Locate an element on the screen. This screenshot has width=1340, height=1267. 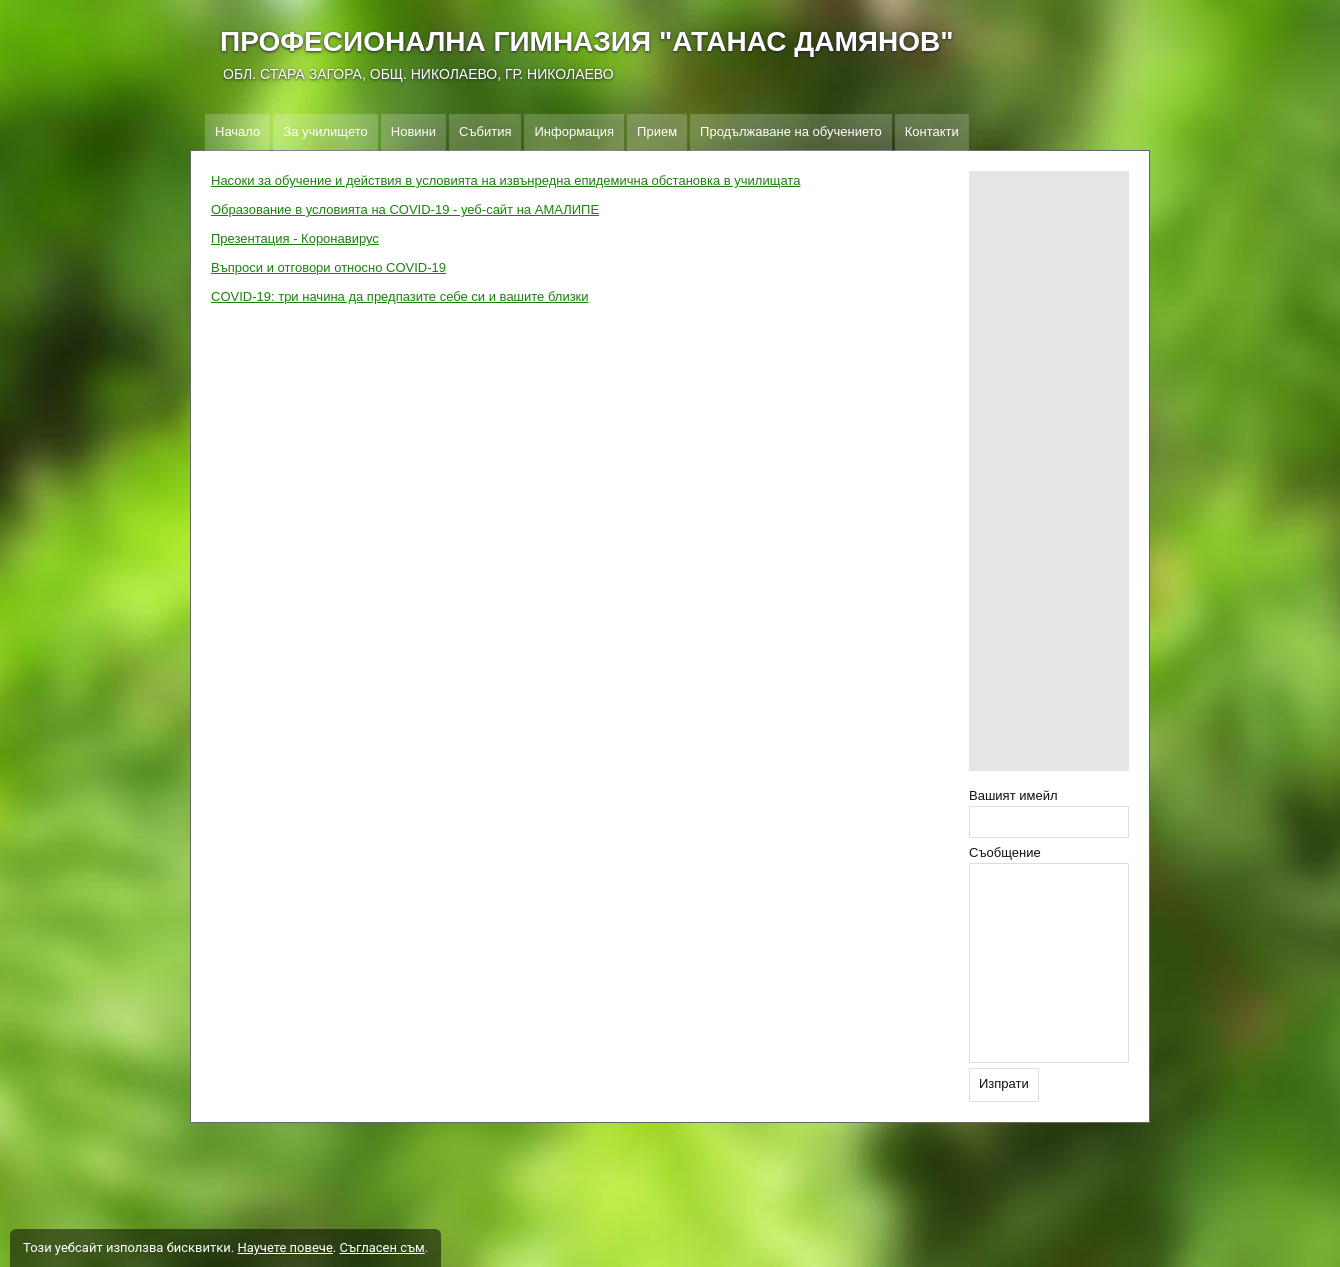
Насоки за обучение и действия в условията на извънредна епидемична обстановка в училищата is located at coordinates (505, 180).